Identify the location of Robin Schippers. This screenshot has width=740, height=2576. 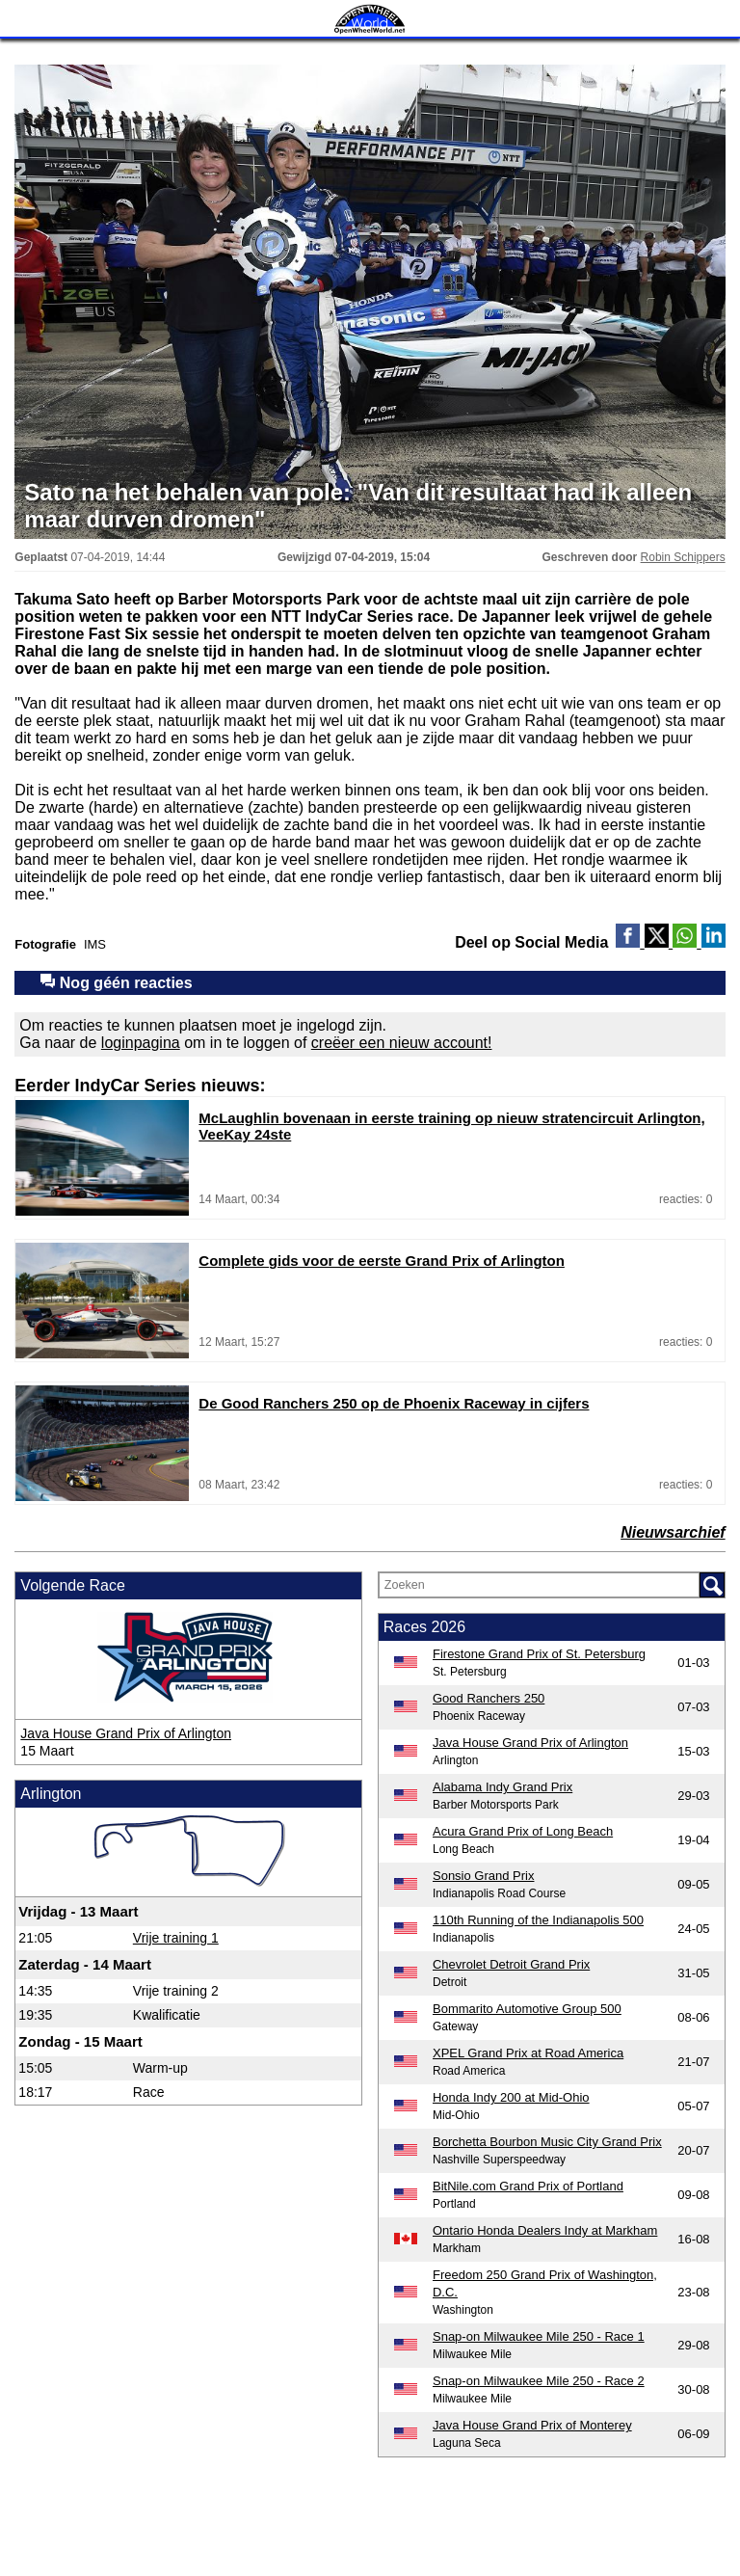
(683, 557).